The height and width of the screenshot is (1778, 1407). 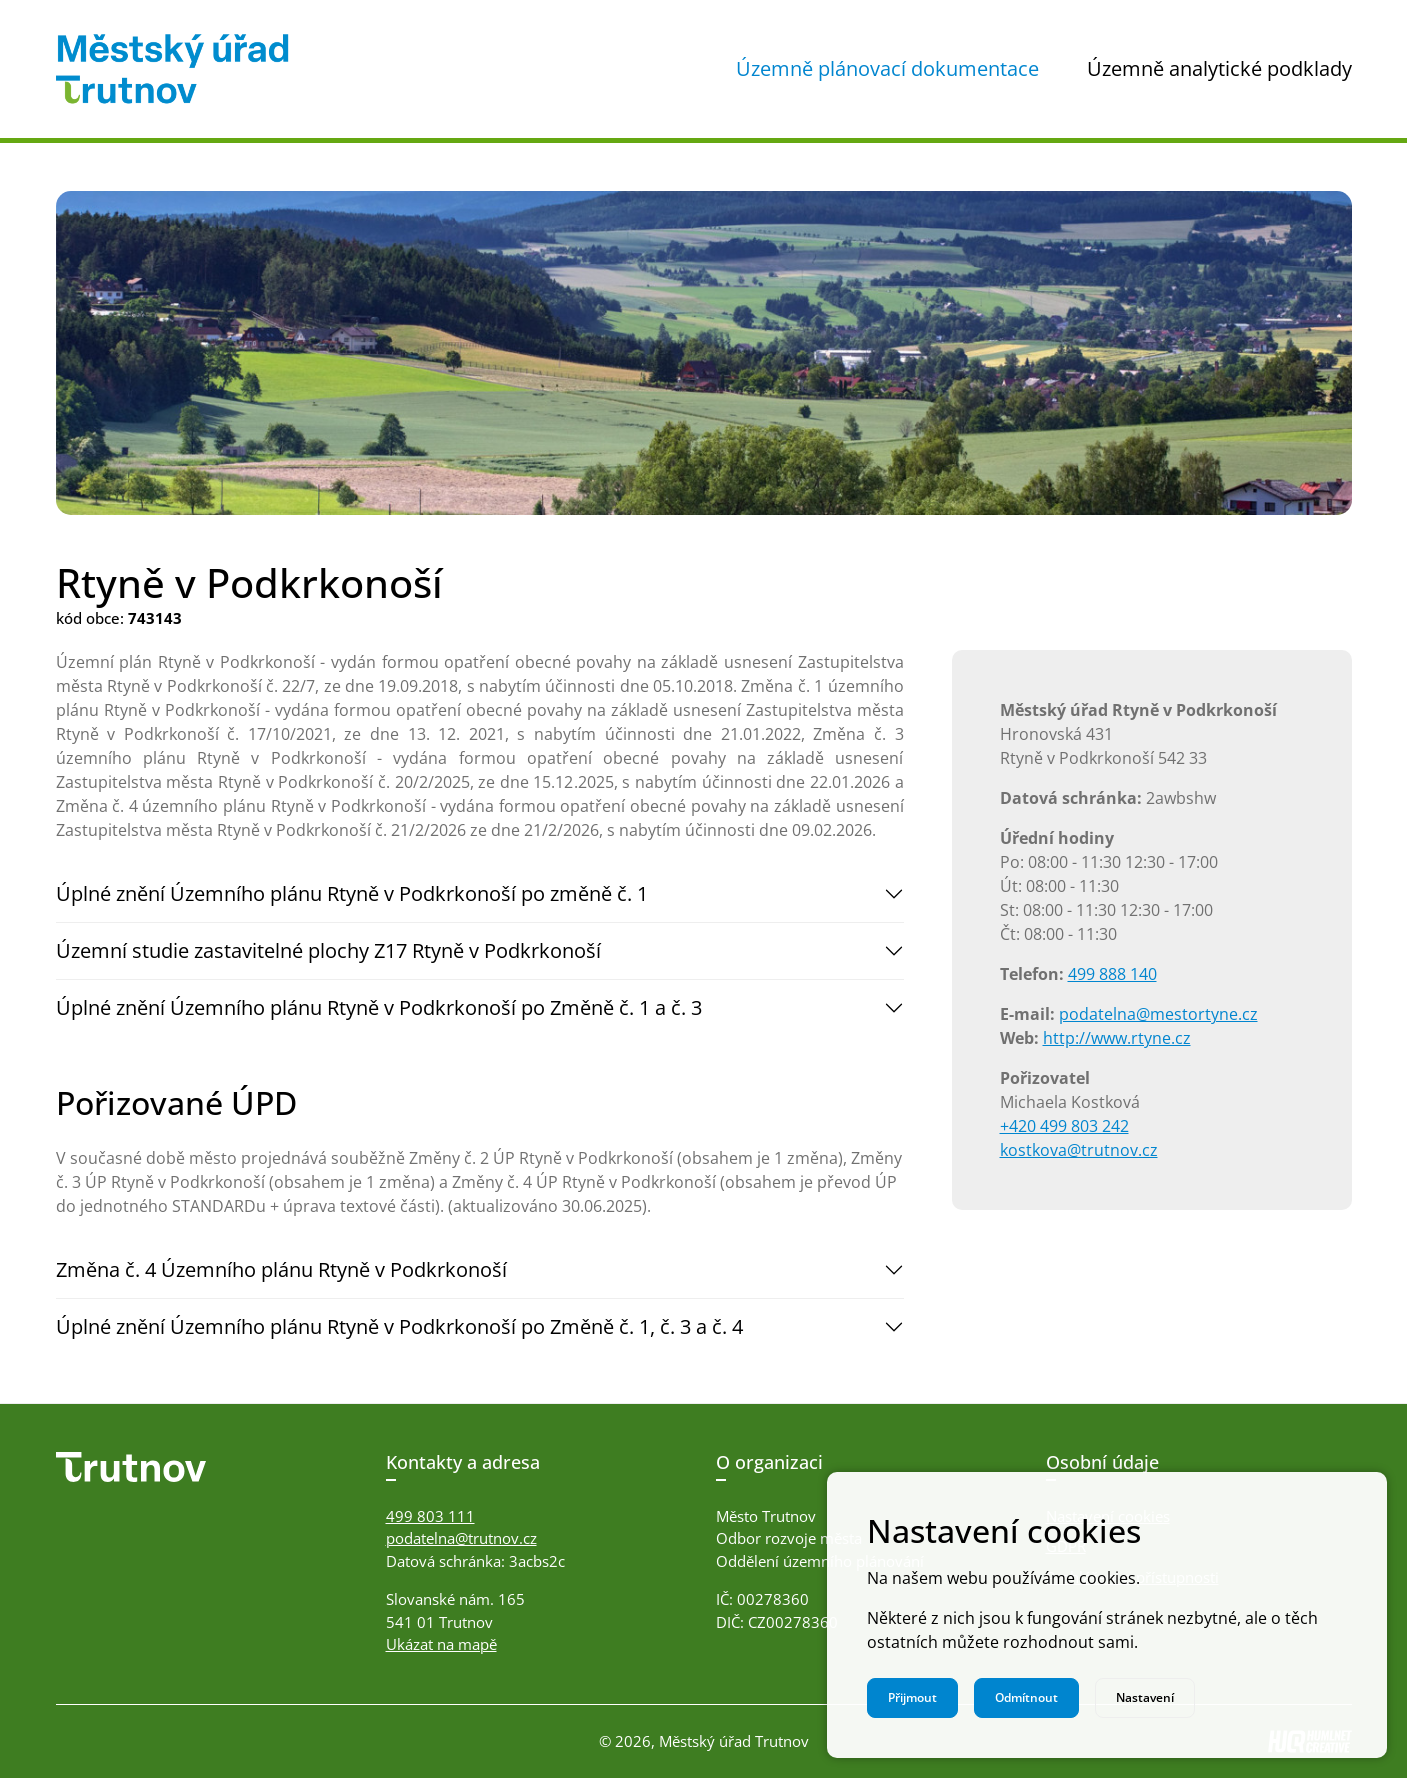 I want to click on Úplné znění Územního plánu Rtyně v Podkrkonoší po změně č. 1, so click(x=352, y=893).